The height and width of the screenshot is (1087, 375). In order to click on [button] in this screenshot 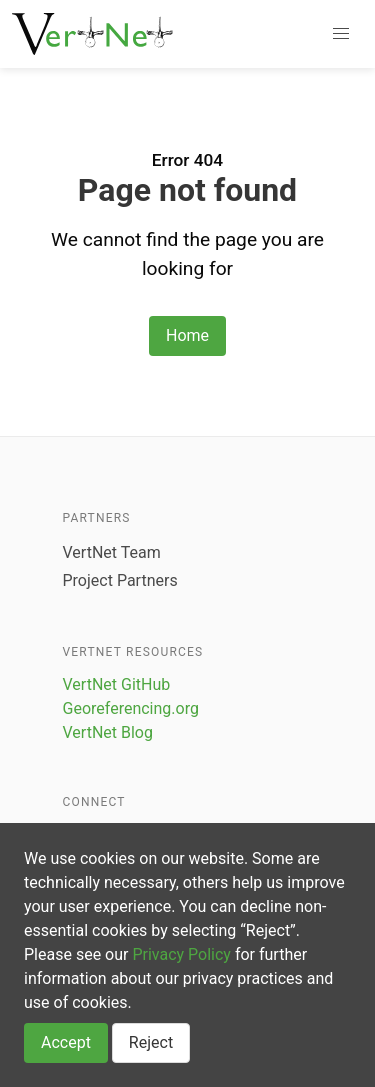, I will do `click(341, 34)`.